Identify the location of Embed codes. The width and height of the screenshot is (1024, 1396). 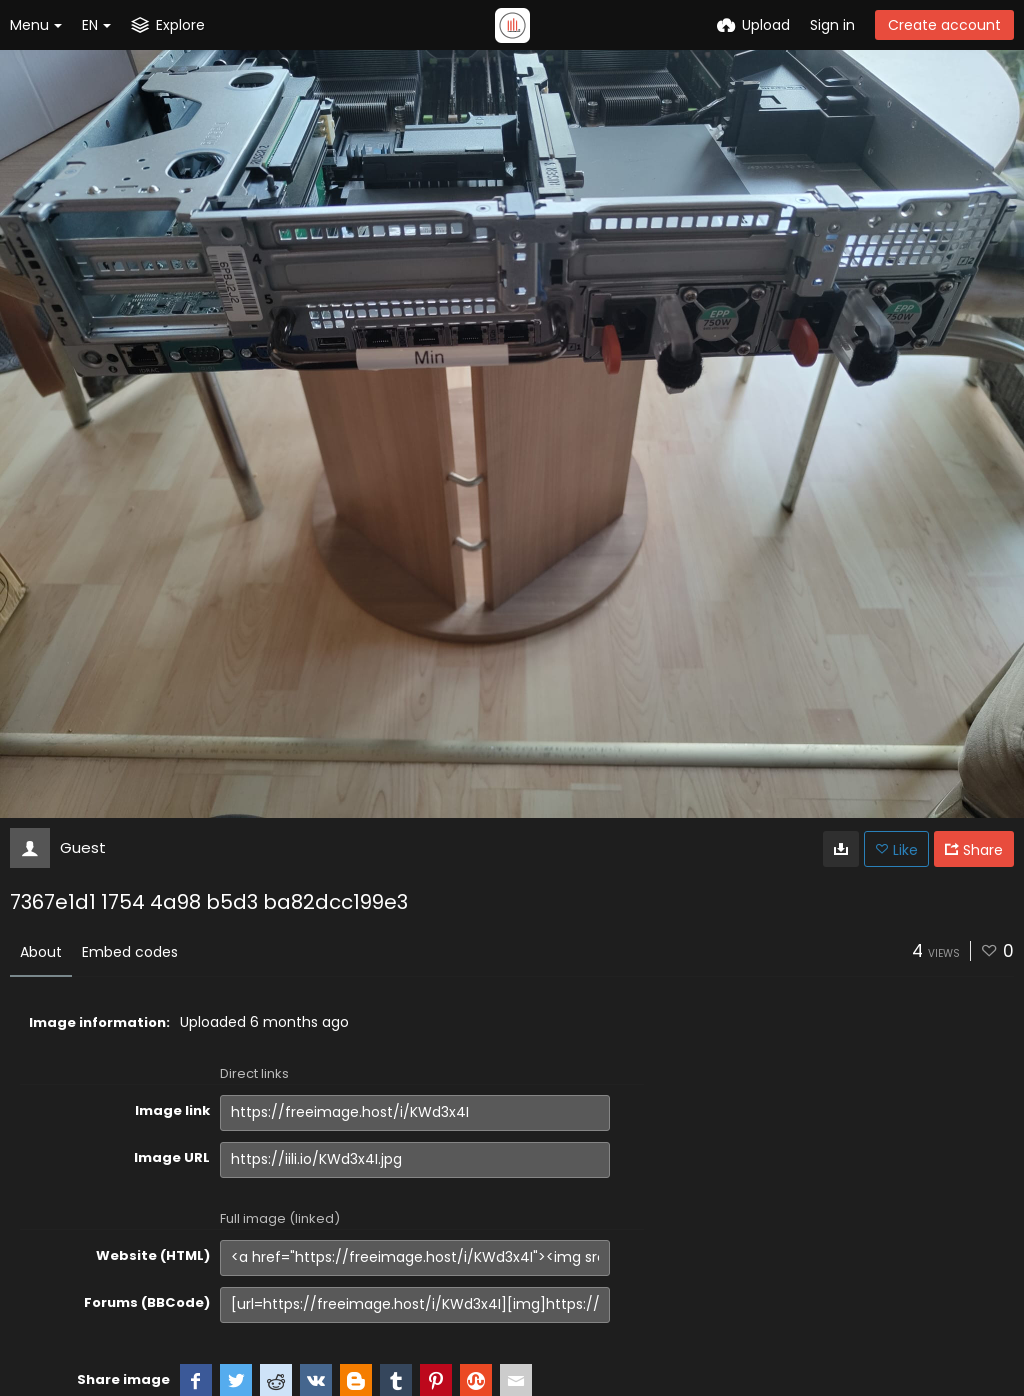
(130, 952).